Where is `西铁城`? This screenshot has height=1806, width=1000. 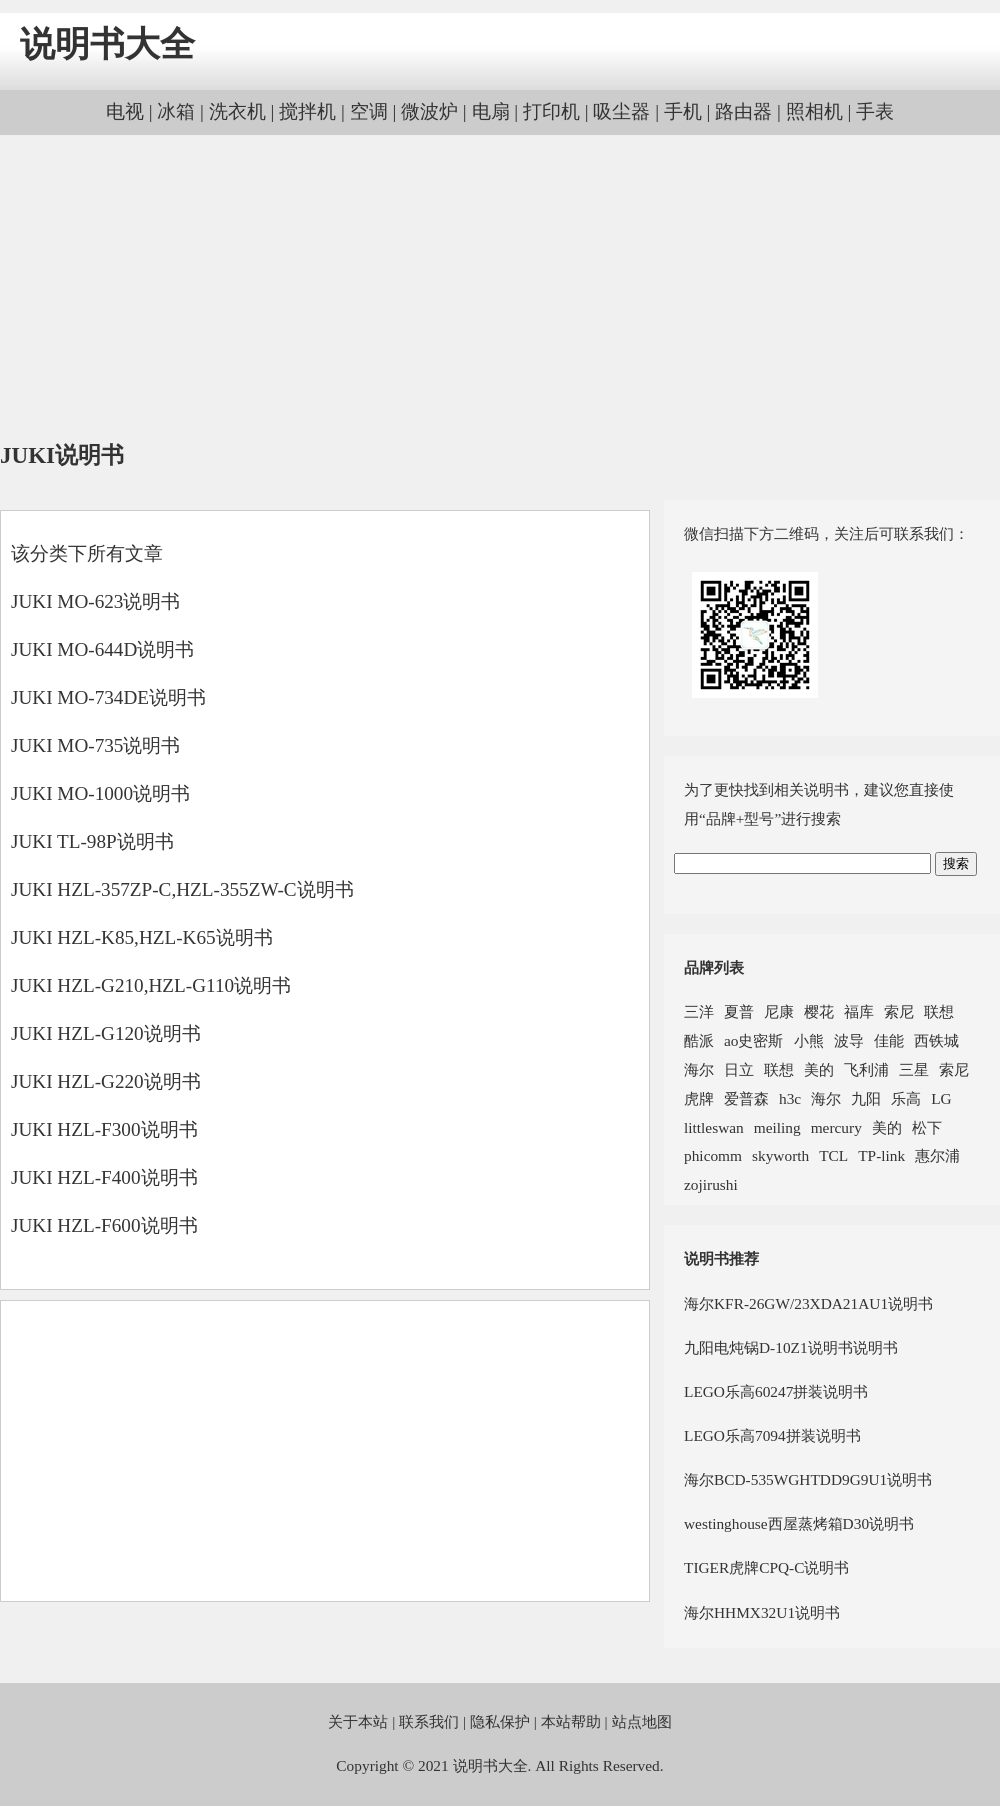 西铁城 is located at coordinates (936, 1040).